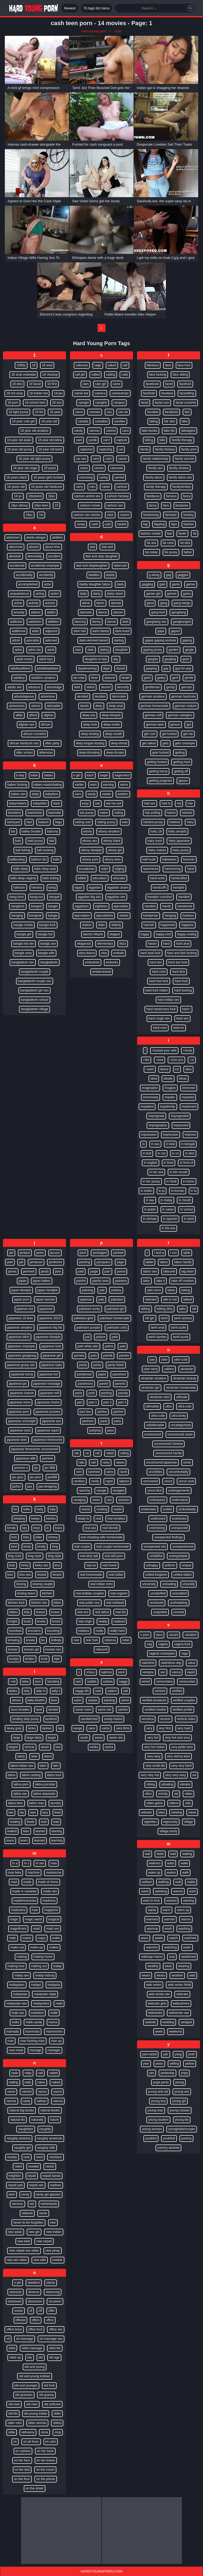 The height and width of the screenshot is (2576, 203). What do you see at coordinates (37, 2013) in the screenshot?
I see `maledom` at bounding box center [37, 2013].